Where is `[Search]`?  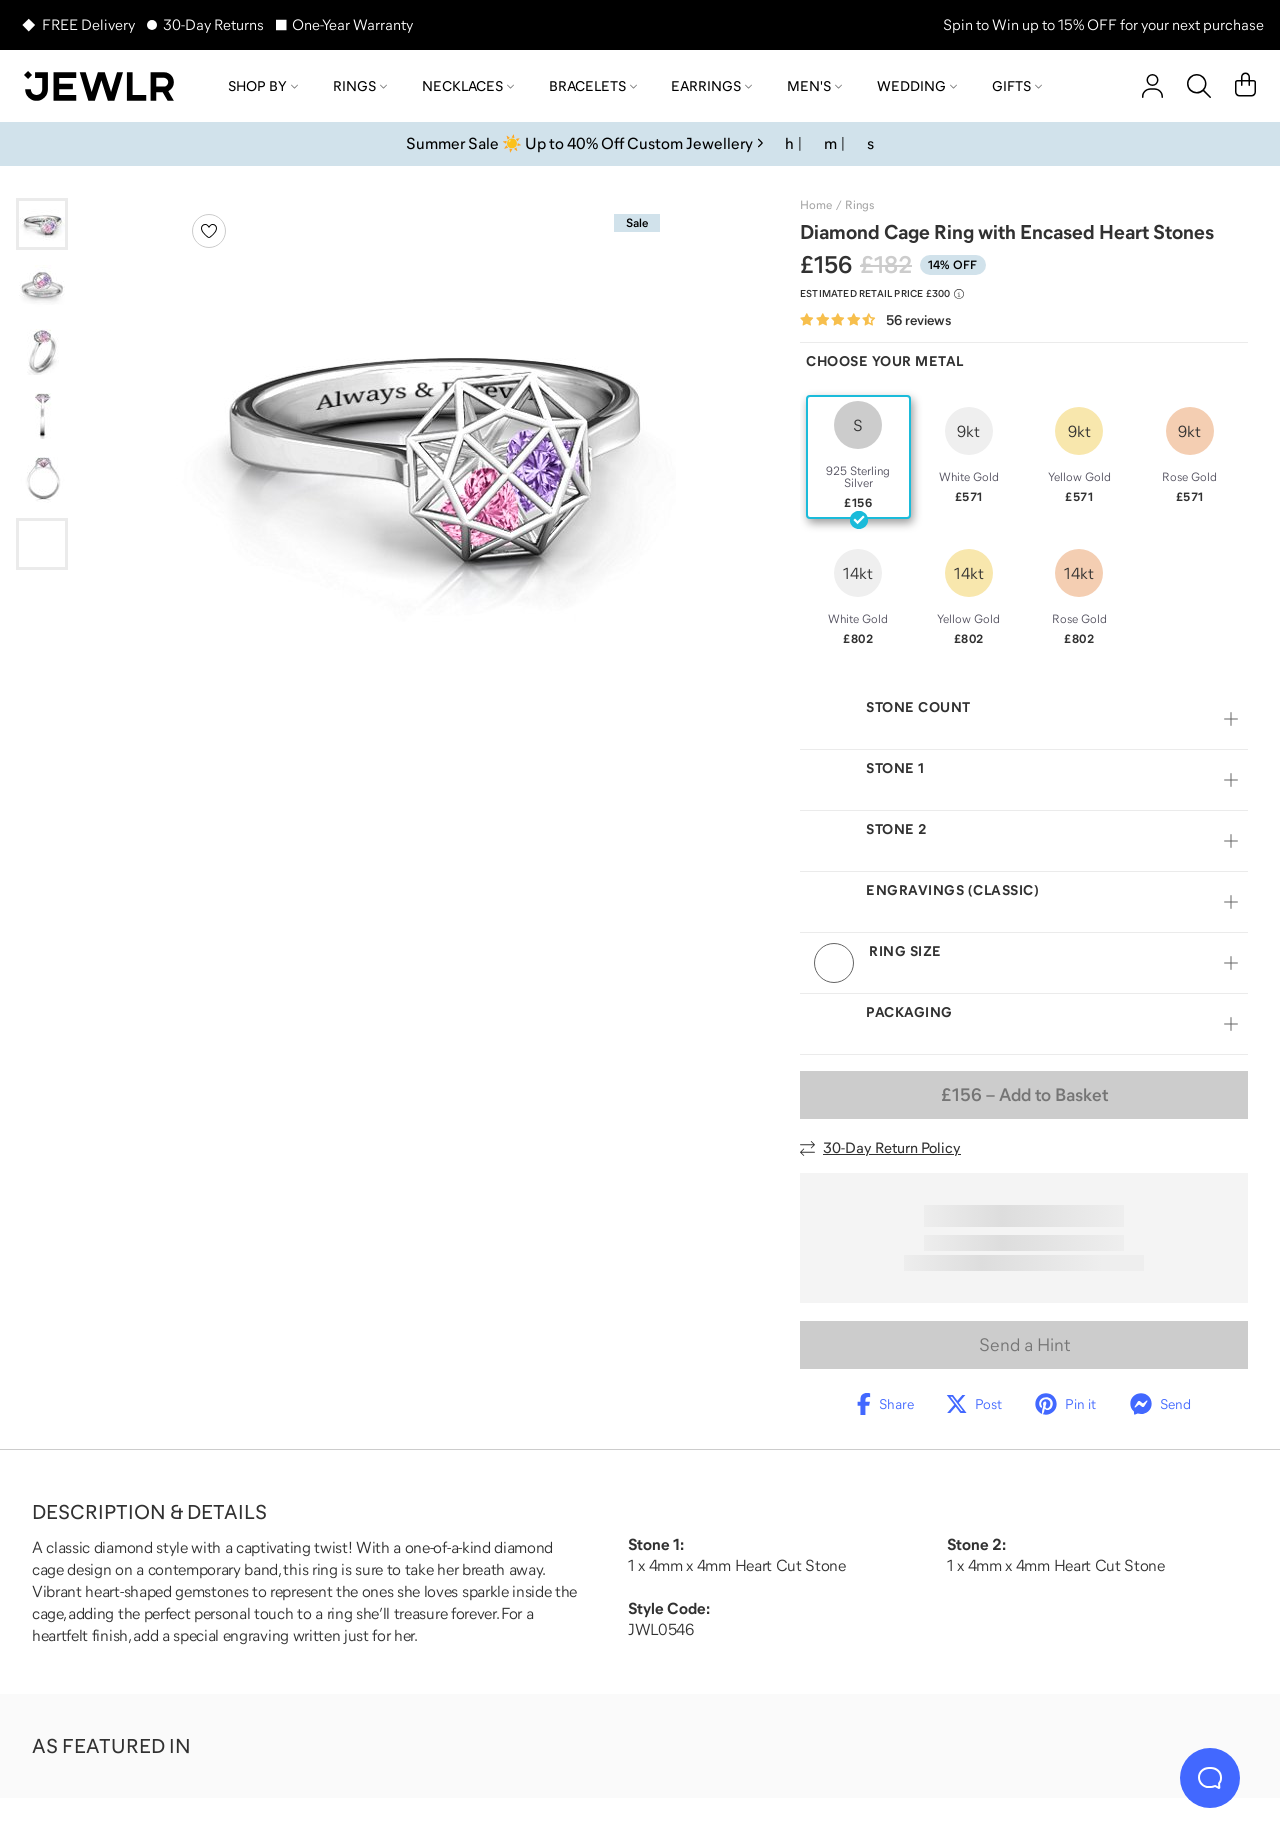 [Search] is located at coordinates (1199, 86).